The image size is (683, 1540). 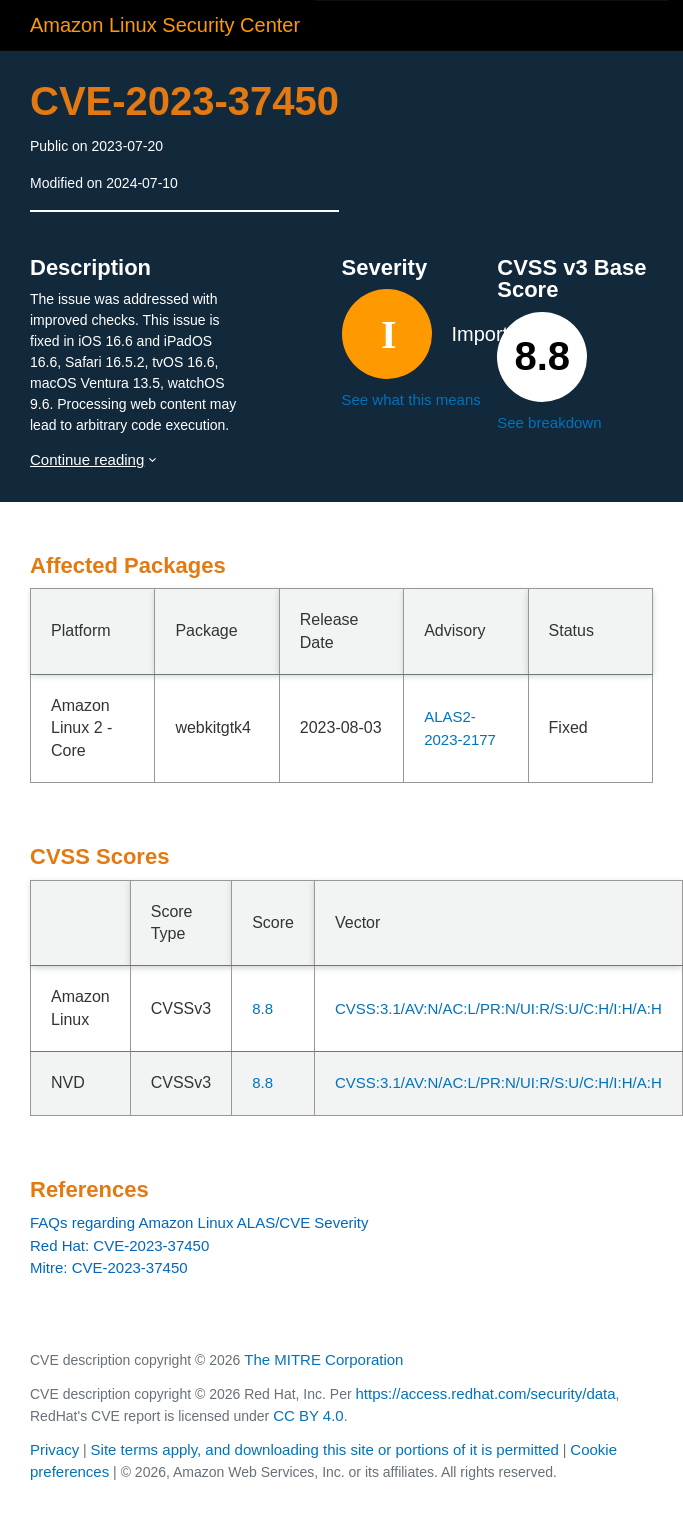 I want to click on The MITRE Corporation, so click(x=323, y=1359).